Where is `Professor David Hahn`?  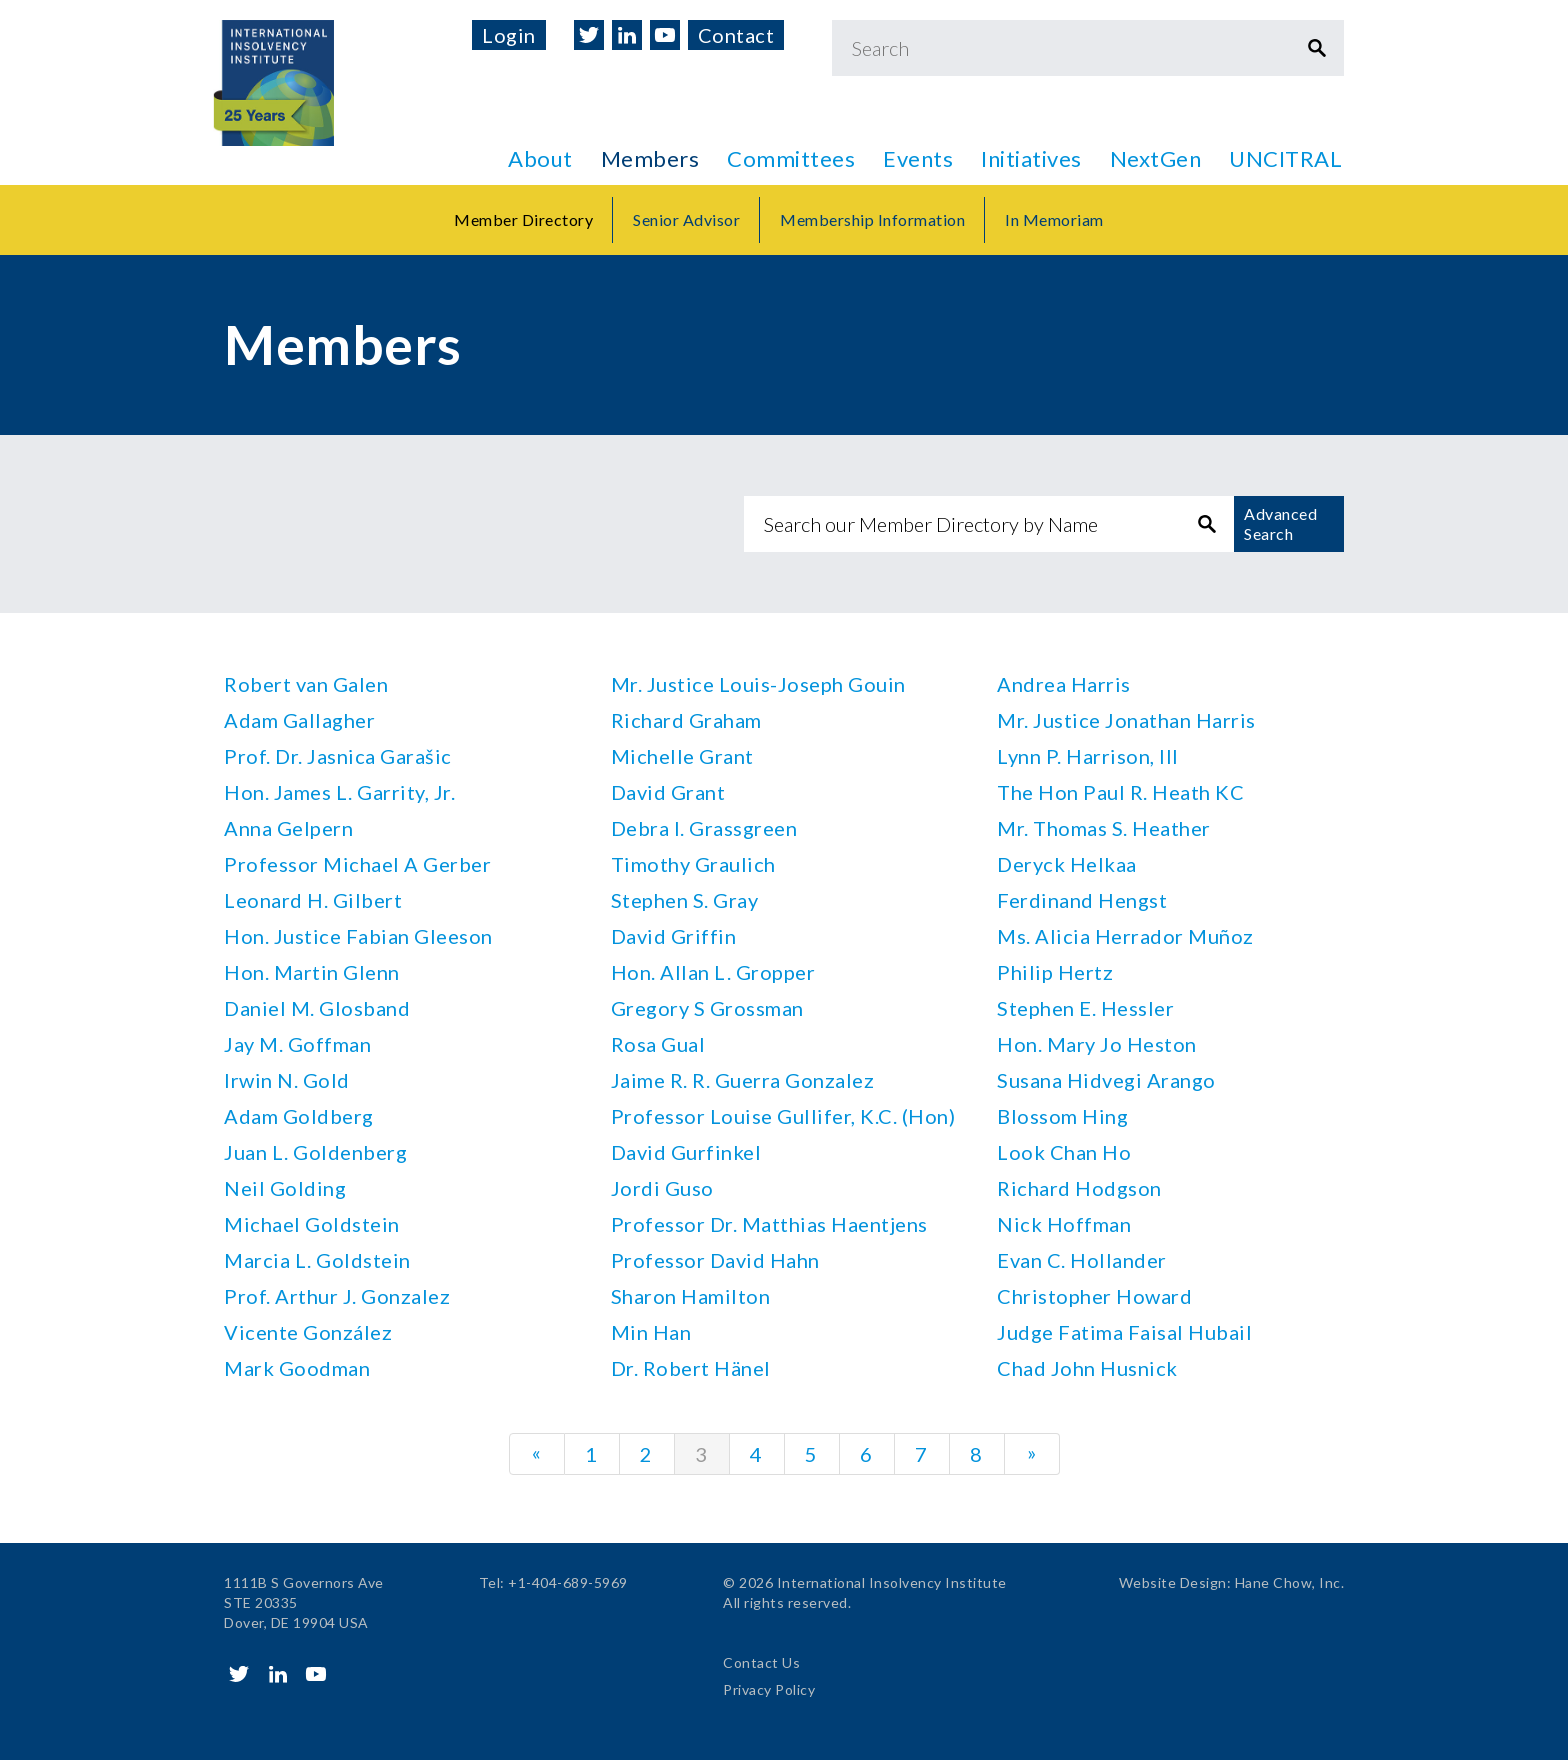 Professor David Hahn is located at coordinates (715, 1260).